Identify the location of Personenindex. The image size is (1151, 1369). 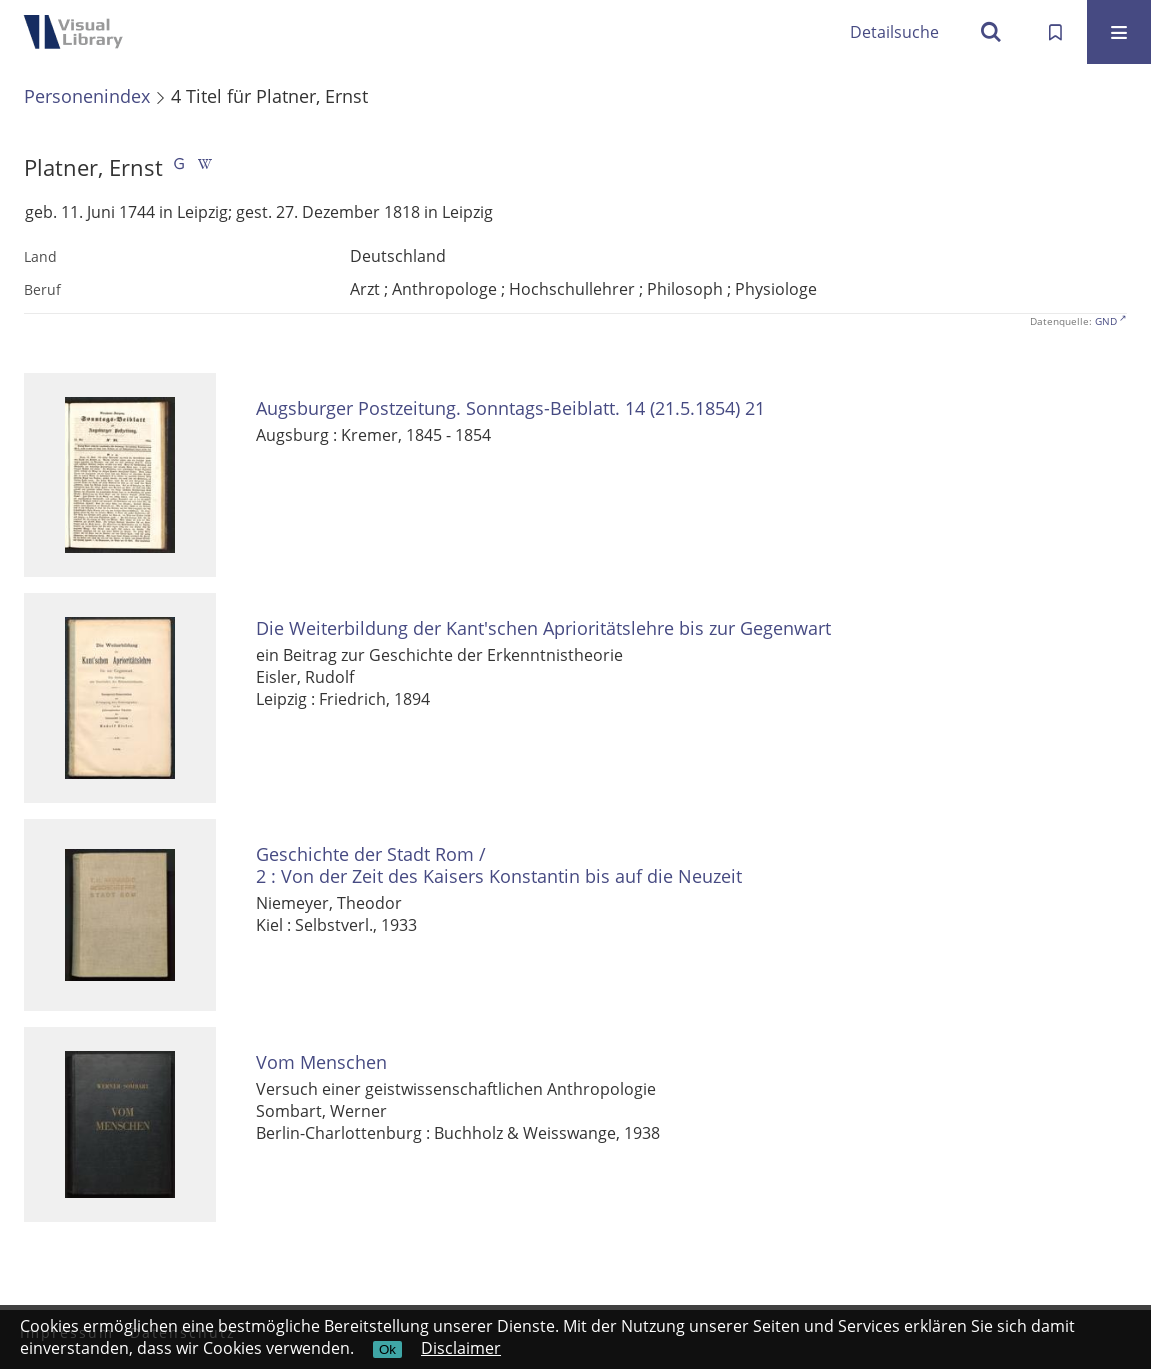
(87, 96).